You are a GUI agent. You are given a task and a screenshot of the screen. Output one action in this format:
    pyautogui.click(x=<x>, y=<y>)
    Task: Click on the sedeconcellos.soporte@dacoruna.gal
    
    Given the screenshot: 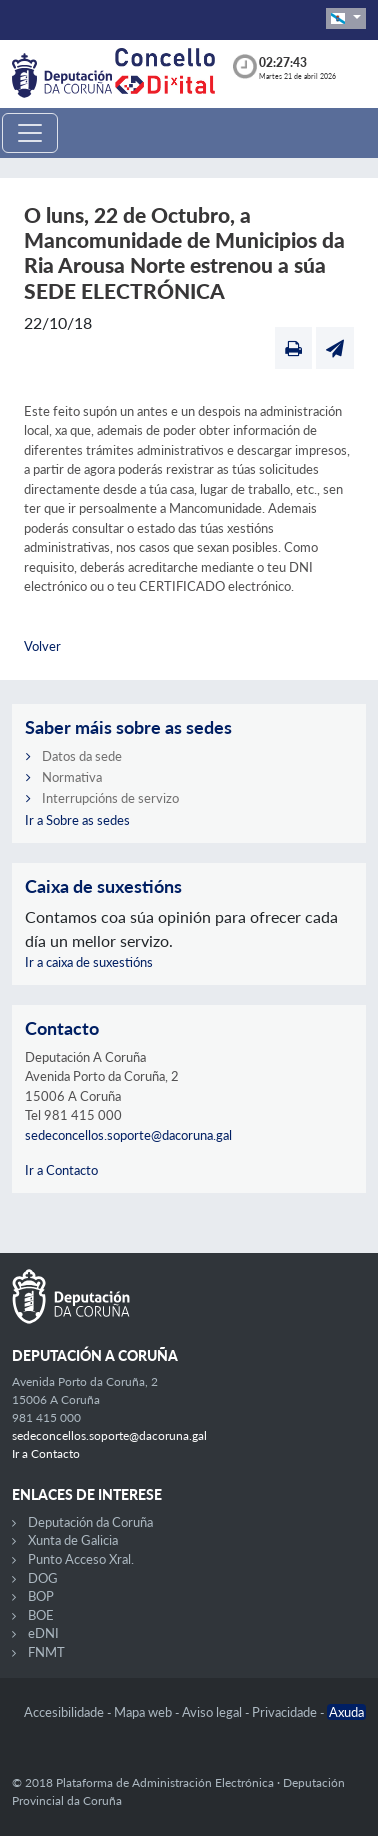 What is the action you would take?
    pyautogui.click(x=128, y=1135)
    